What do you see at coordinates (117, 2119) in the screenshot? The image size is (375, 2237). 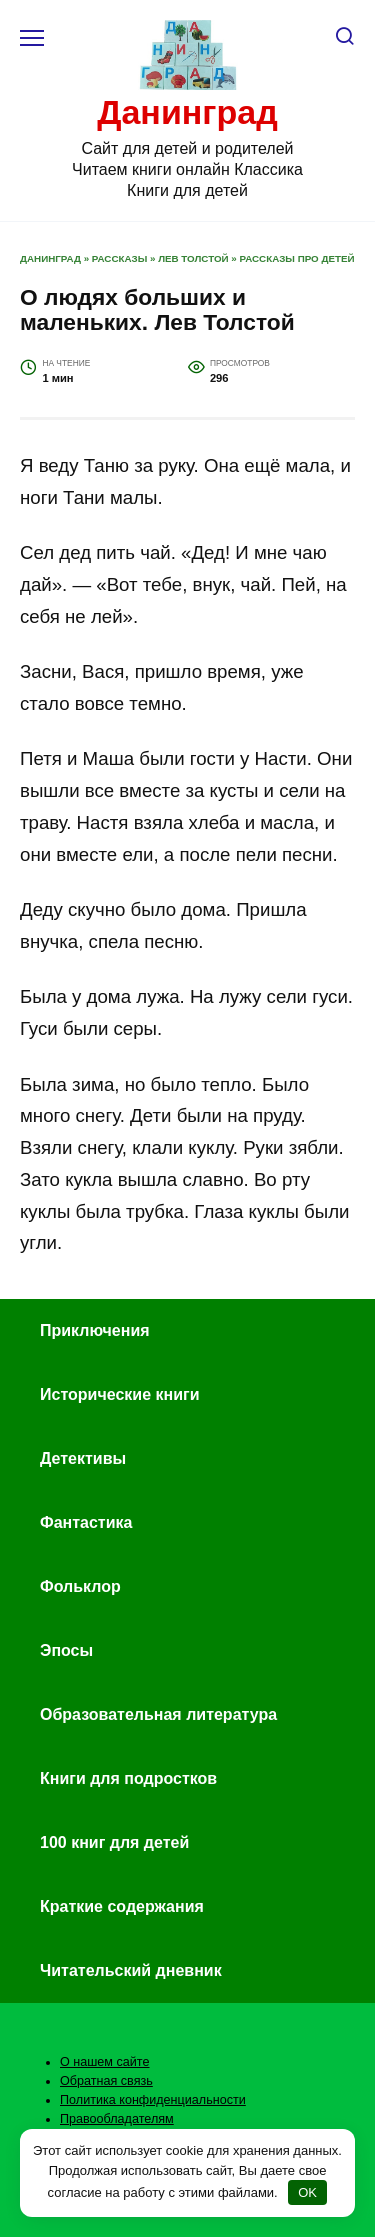 I see `Правообладателям` at bounding box center [117, 2119].